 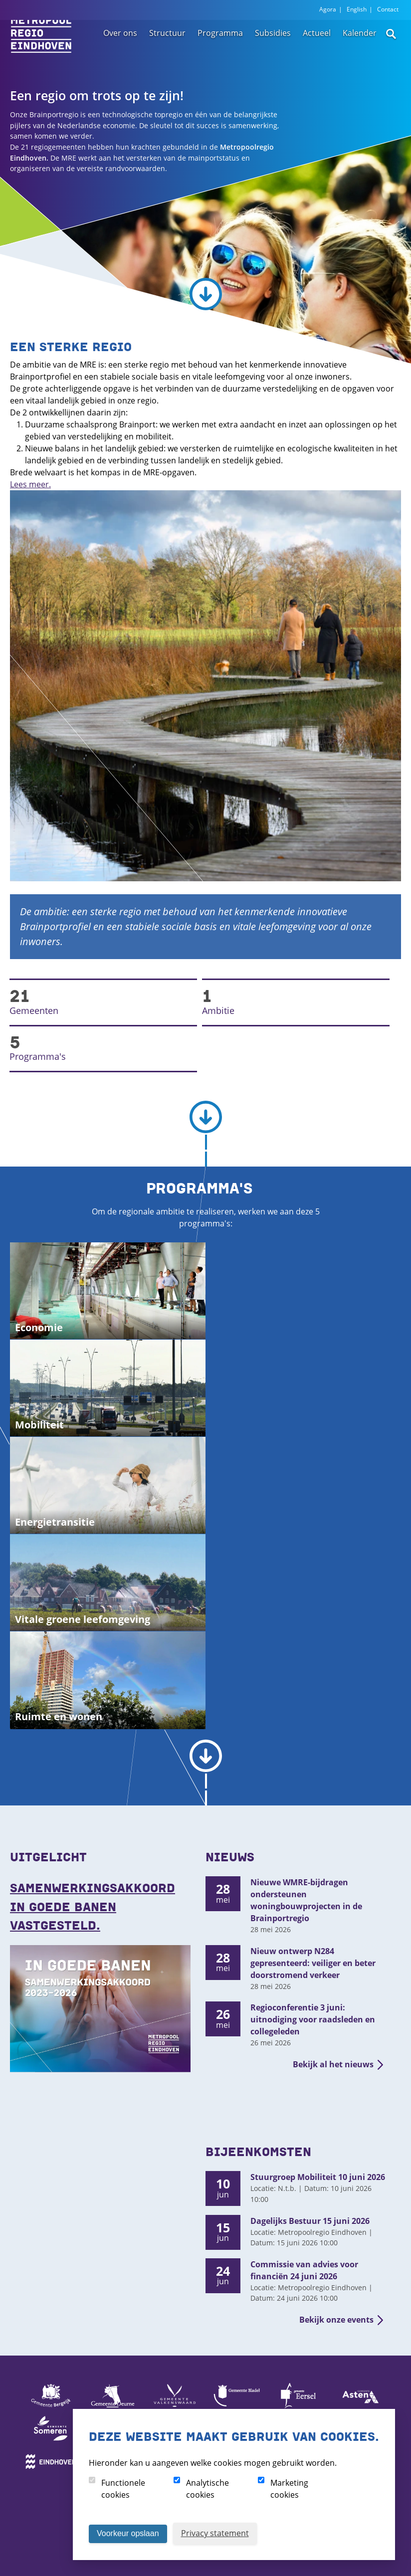 I want to click on Voorkeur opslaan, so click(x=128, y=2533).